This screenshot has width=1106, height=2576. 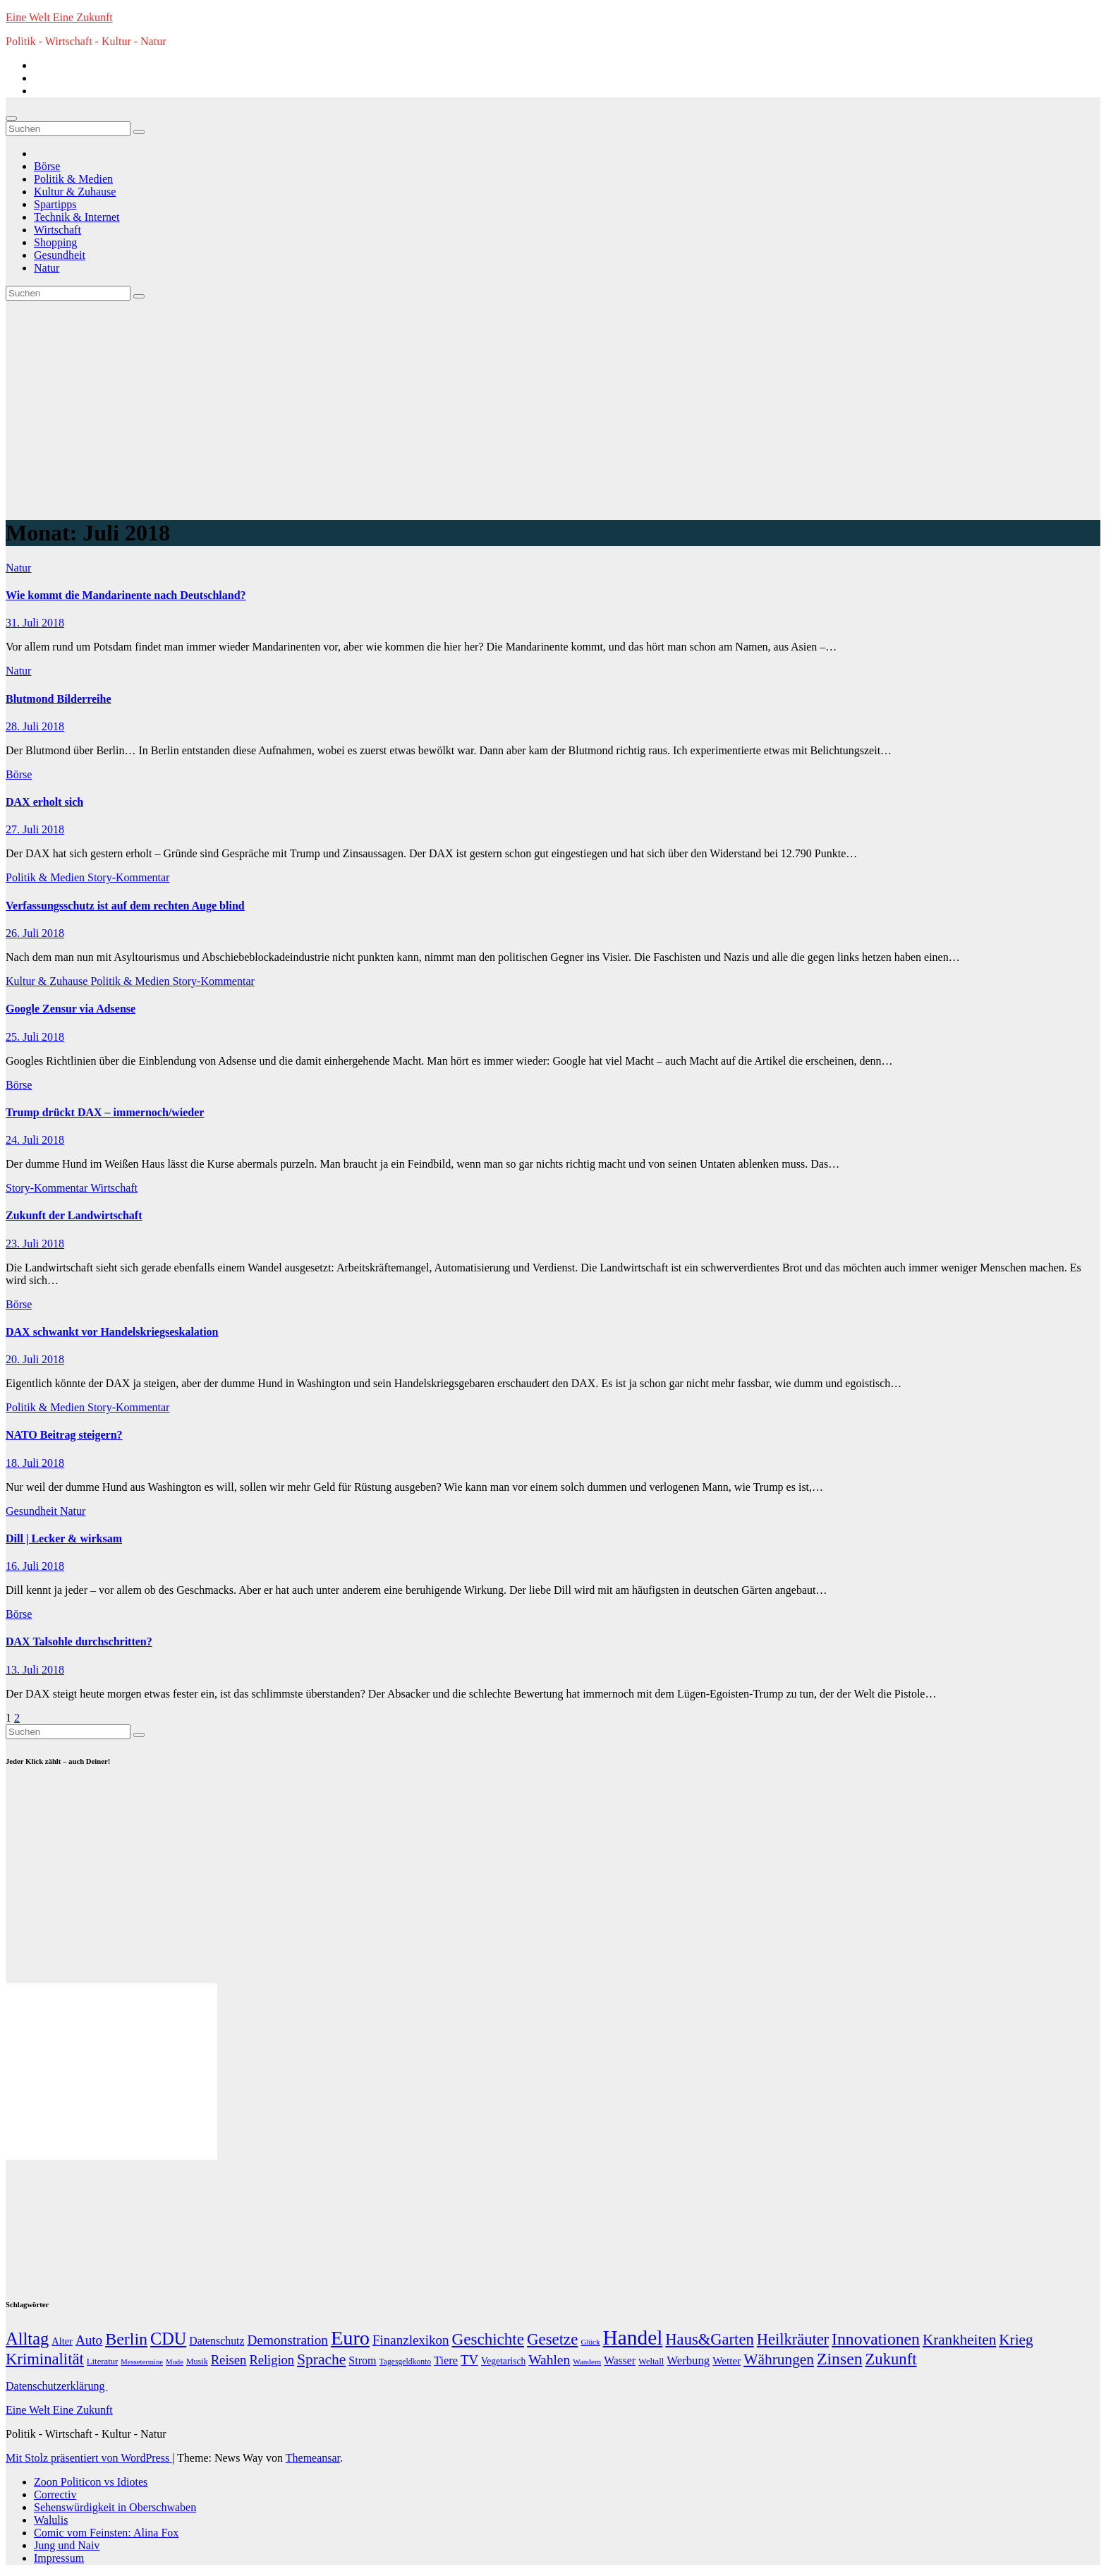 What do you see at coordinates (79, 1641) in the screenshot?
I see `DAX Talsohle durchschritten?` at bounding box center [79, 1641].